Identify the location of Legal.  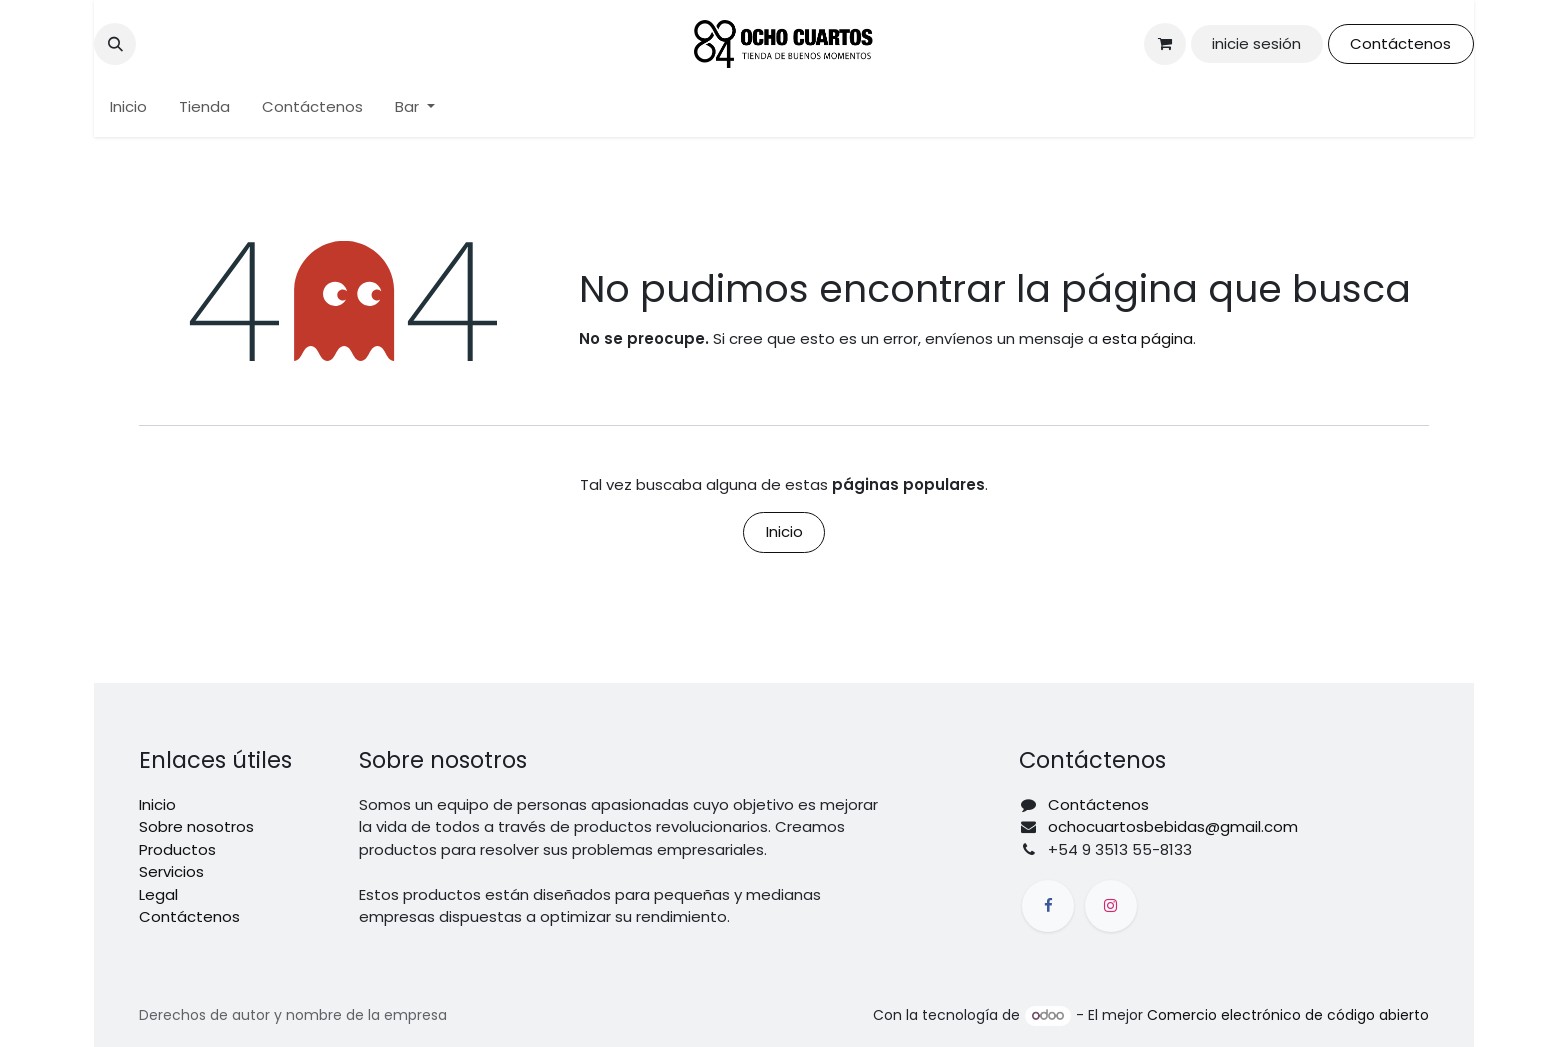
(158, 894).